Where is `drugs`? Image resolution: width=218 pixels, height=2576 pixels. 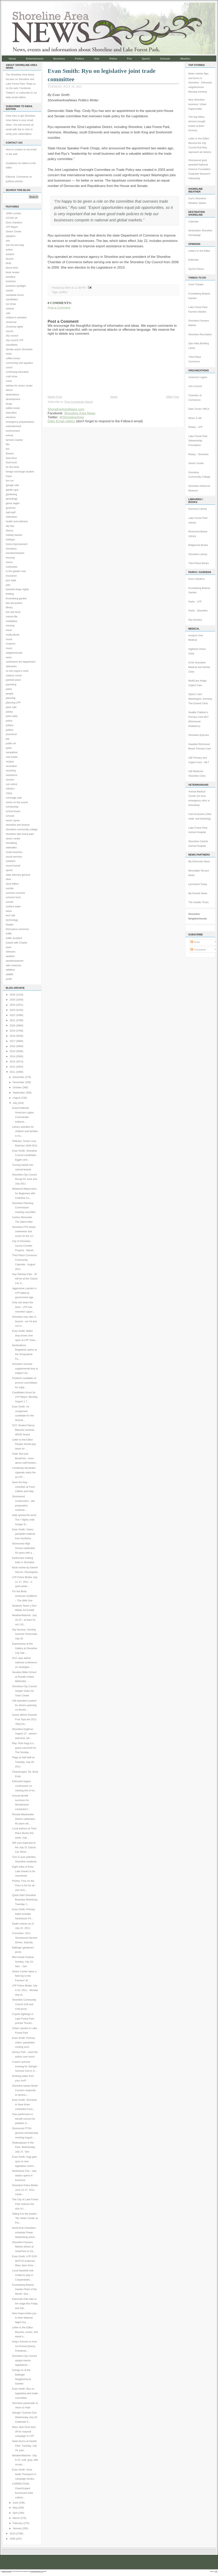
drugs is located at coordinates (9, 403).